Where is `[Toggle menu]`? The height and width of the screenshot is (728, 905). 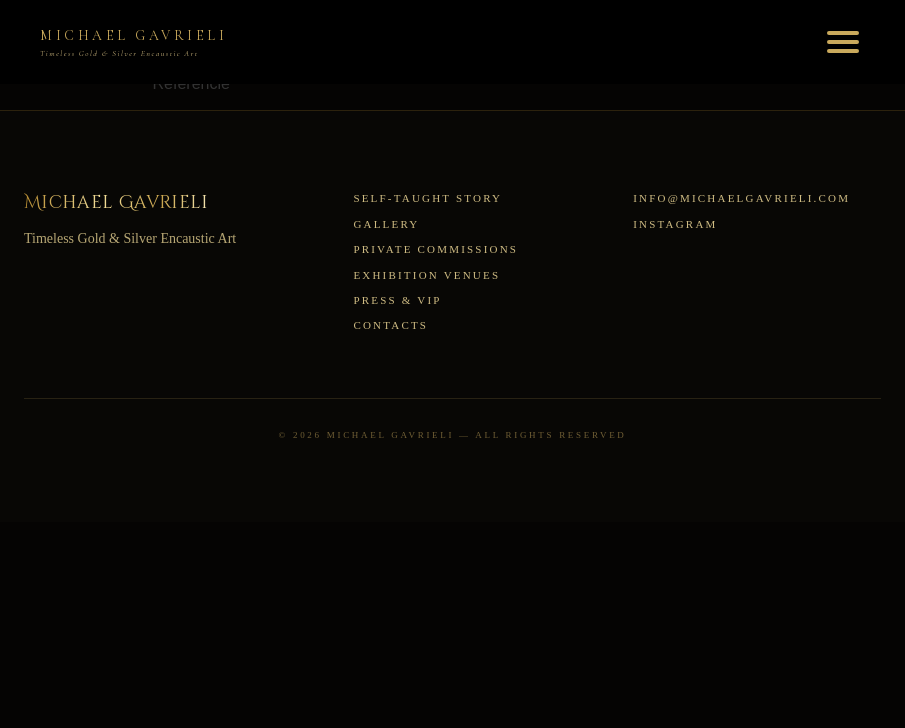 [Toggle menu] is located at coordinates (843, 42).